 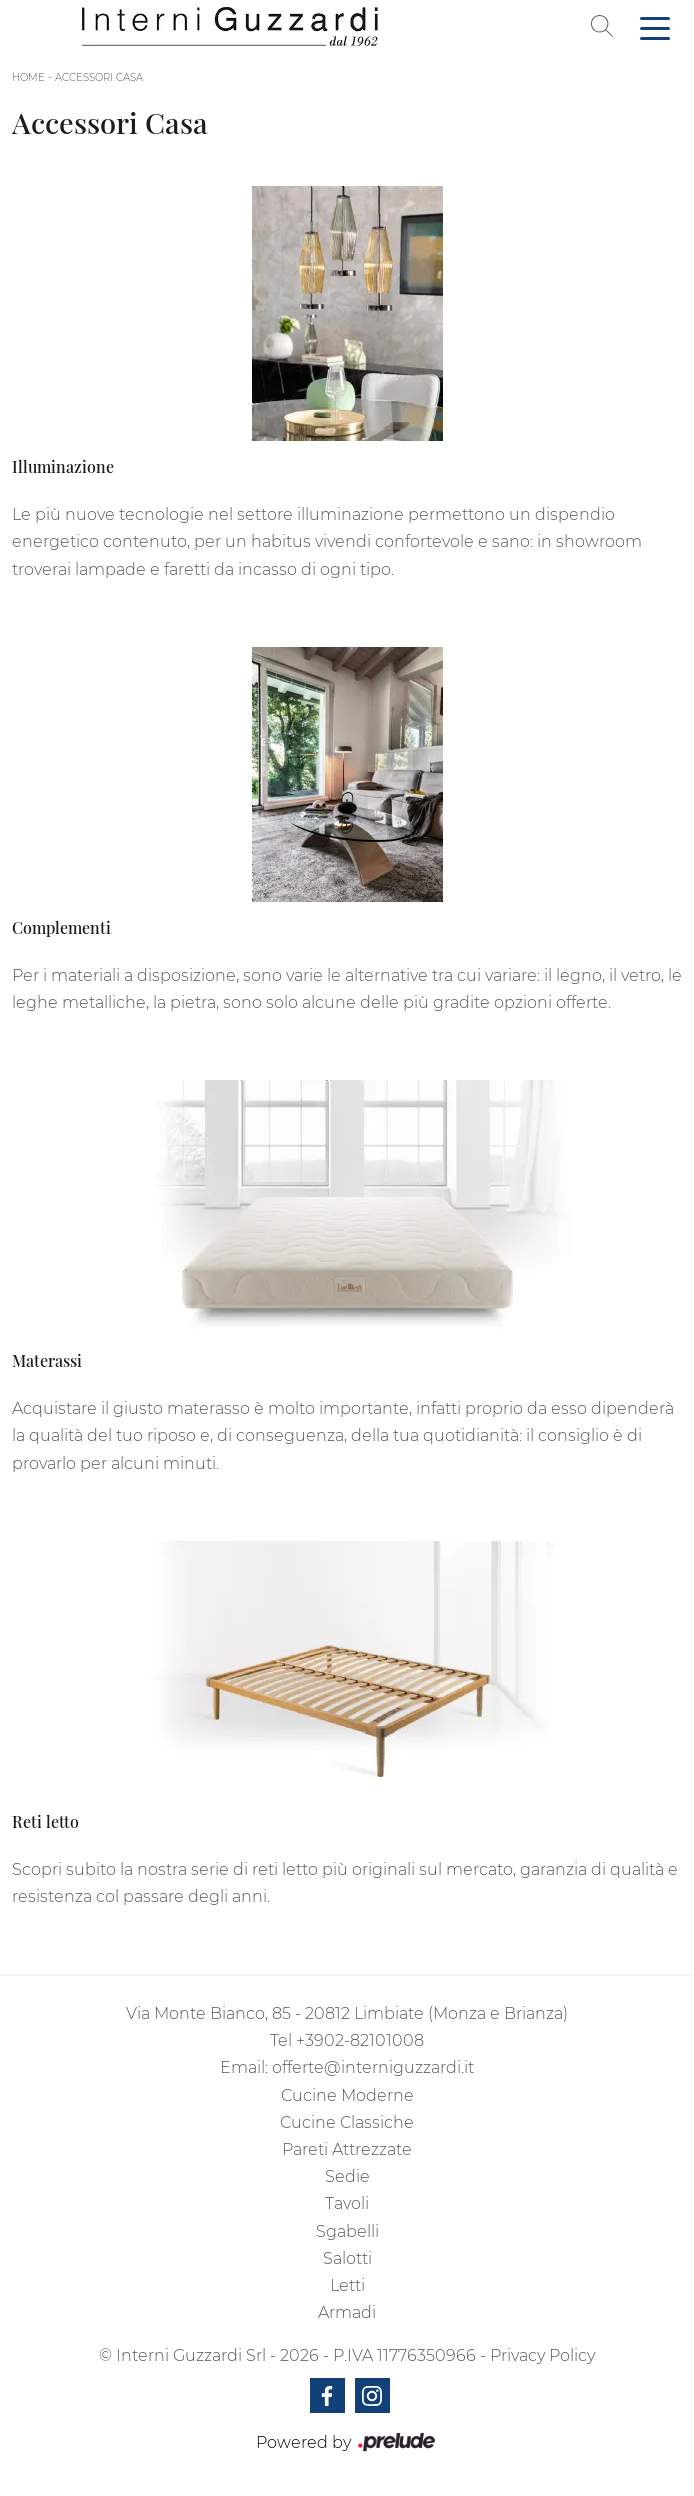 What do you see at coordinates (347, 2203) in the screenshot?
I see `Tavoli` at bounding box center [347, 2203].